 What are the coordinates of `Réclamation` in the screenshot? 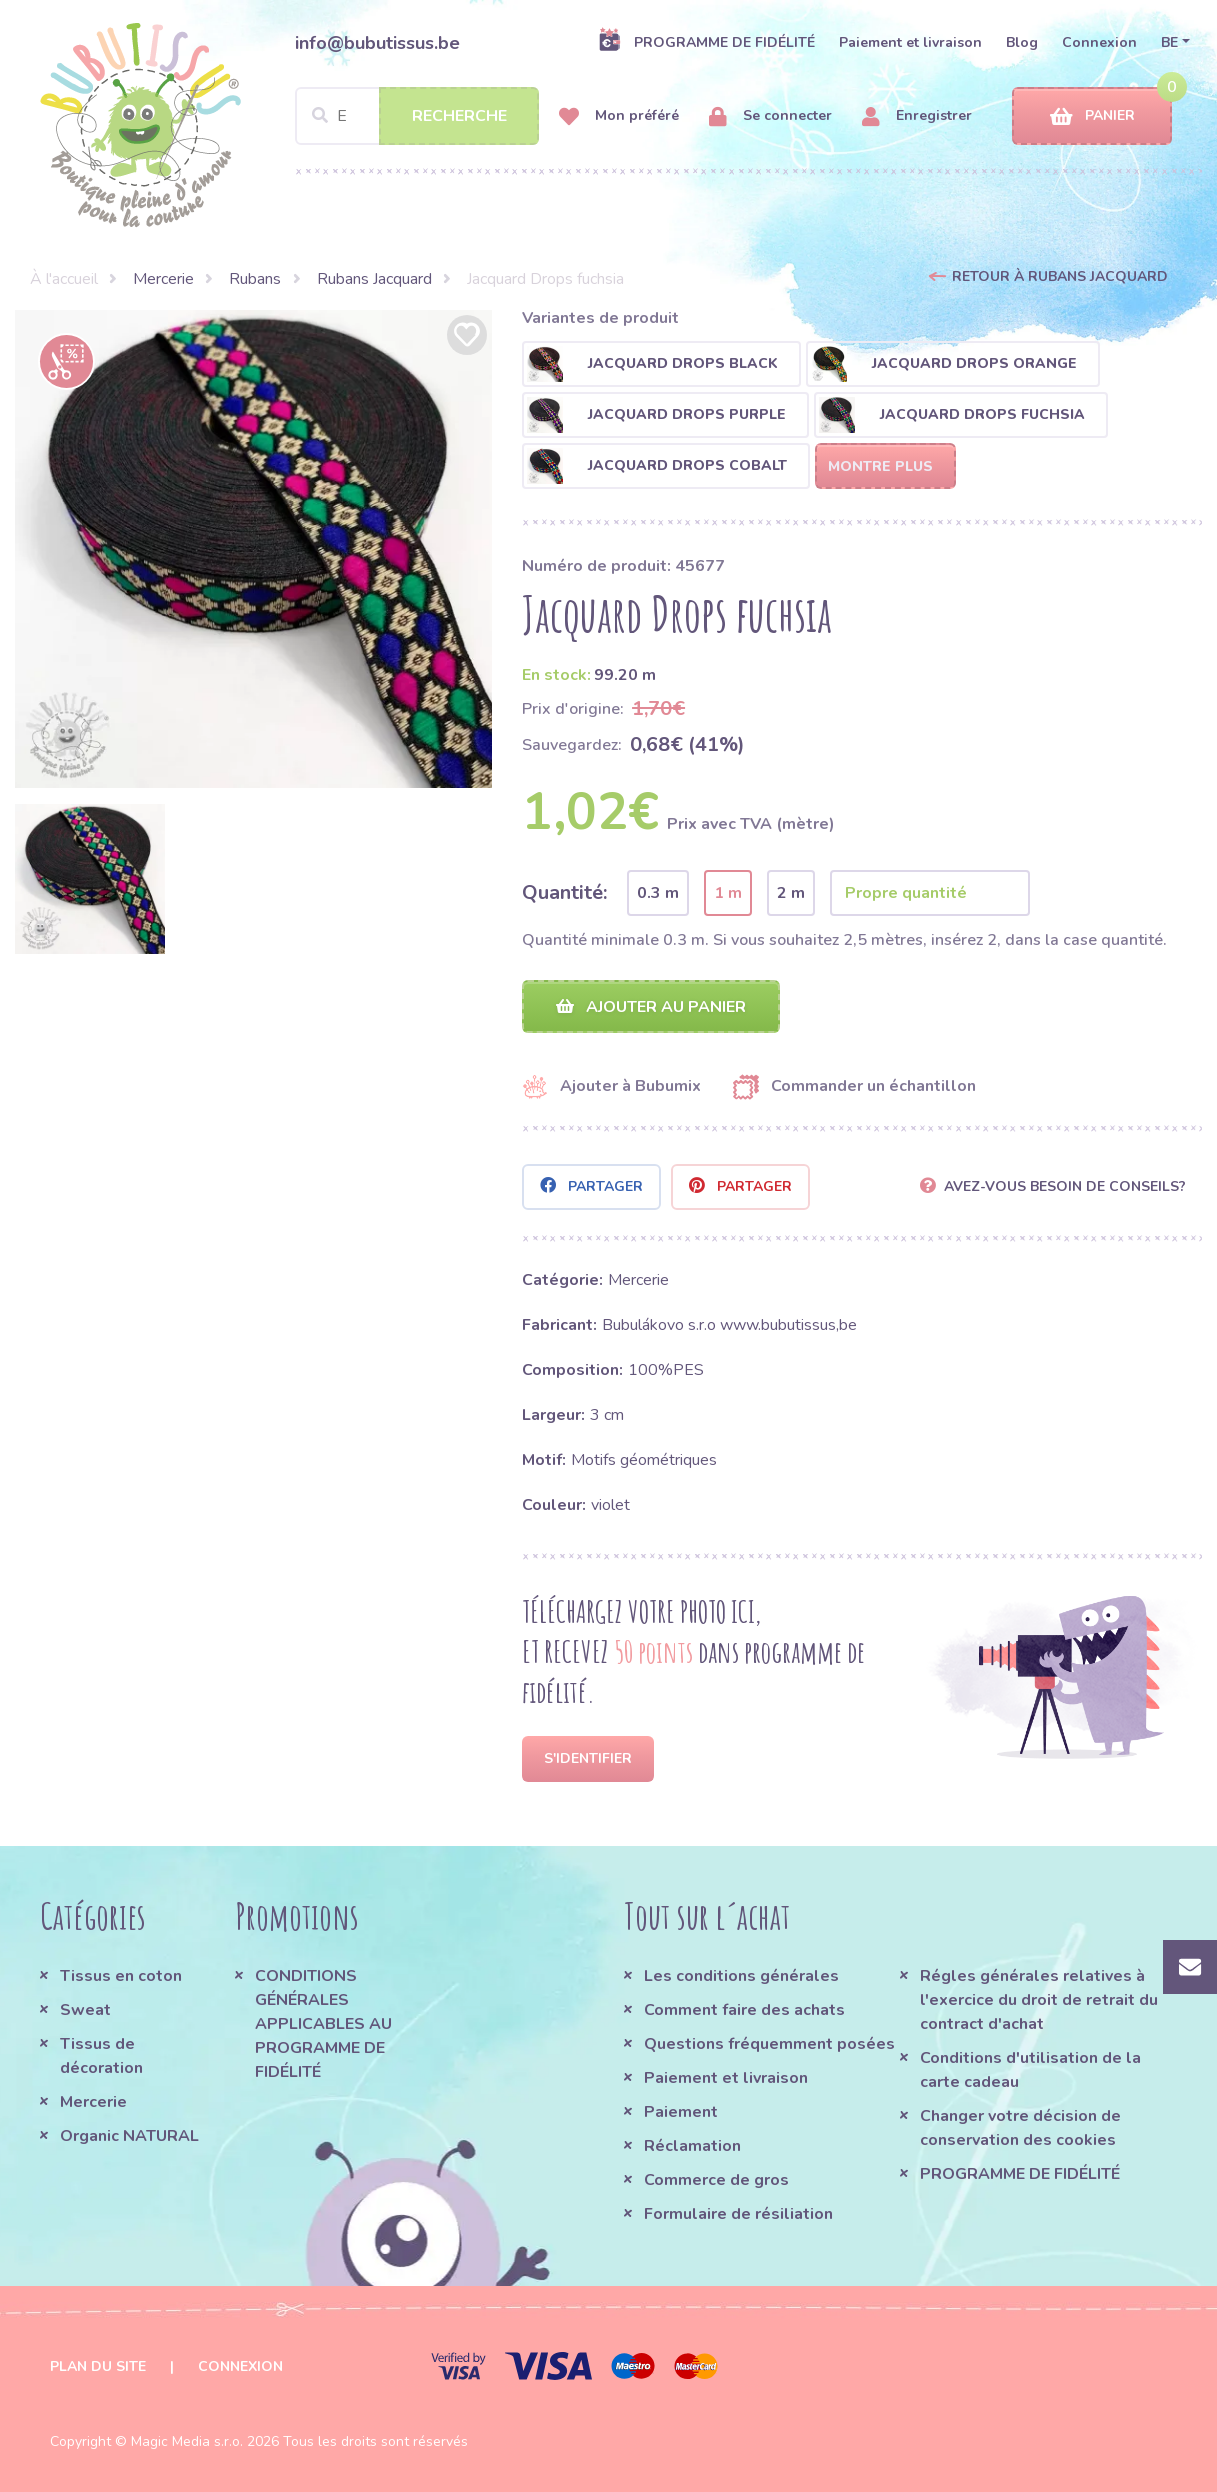 It's located at (692, 2146).